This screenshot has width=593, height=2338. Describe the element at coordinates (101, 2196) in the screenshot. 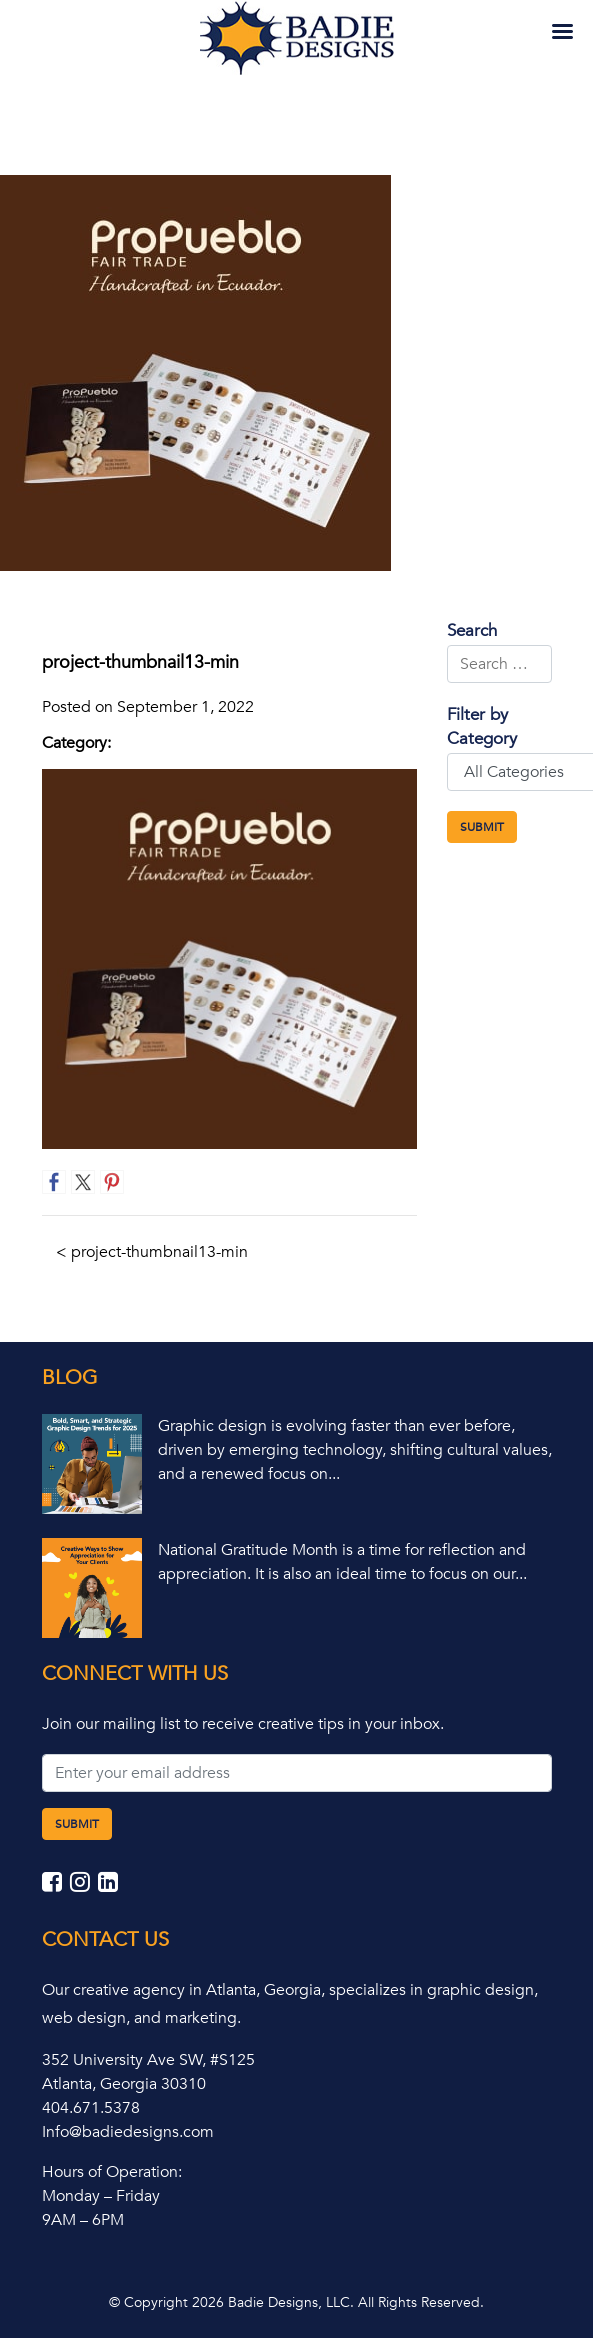

I see `Monday – Friday` at that location.